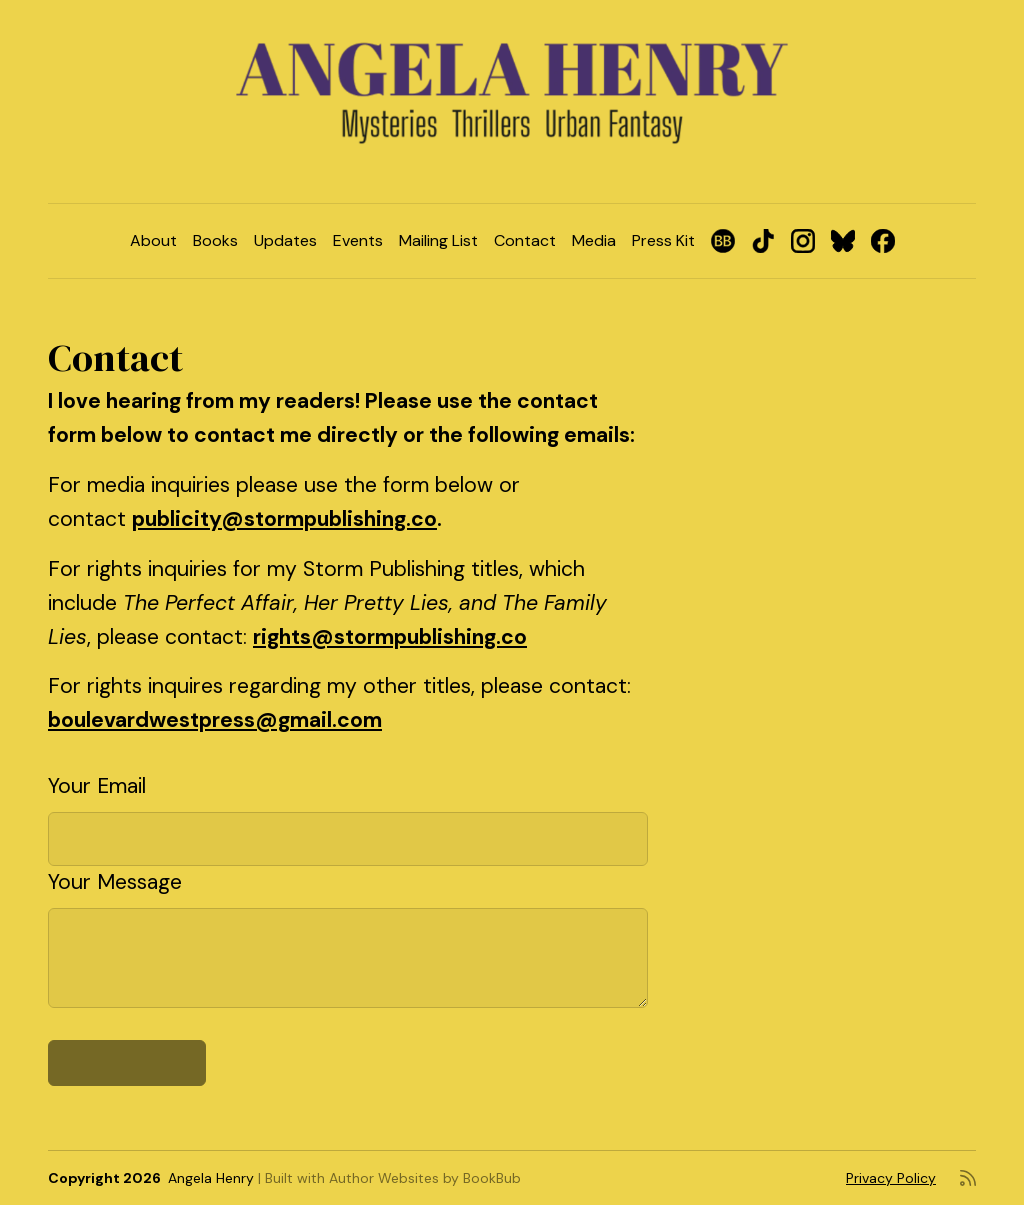 The width and height of the screenshot is (1024, 1205). I want to click on Author Websites by BookBub, so click(425, 1178).